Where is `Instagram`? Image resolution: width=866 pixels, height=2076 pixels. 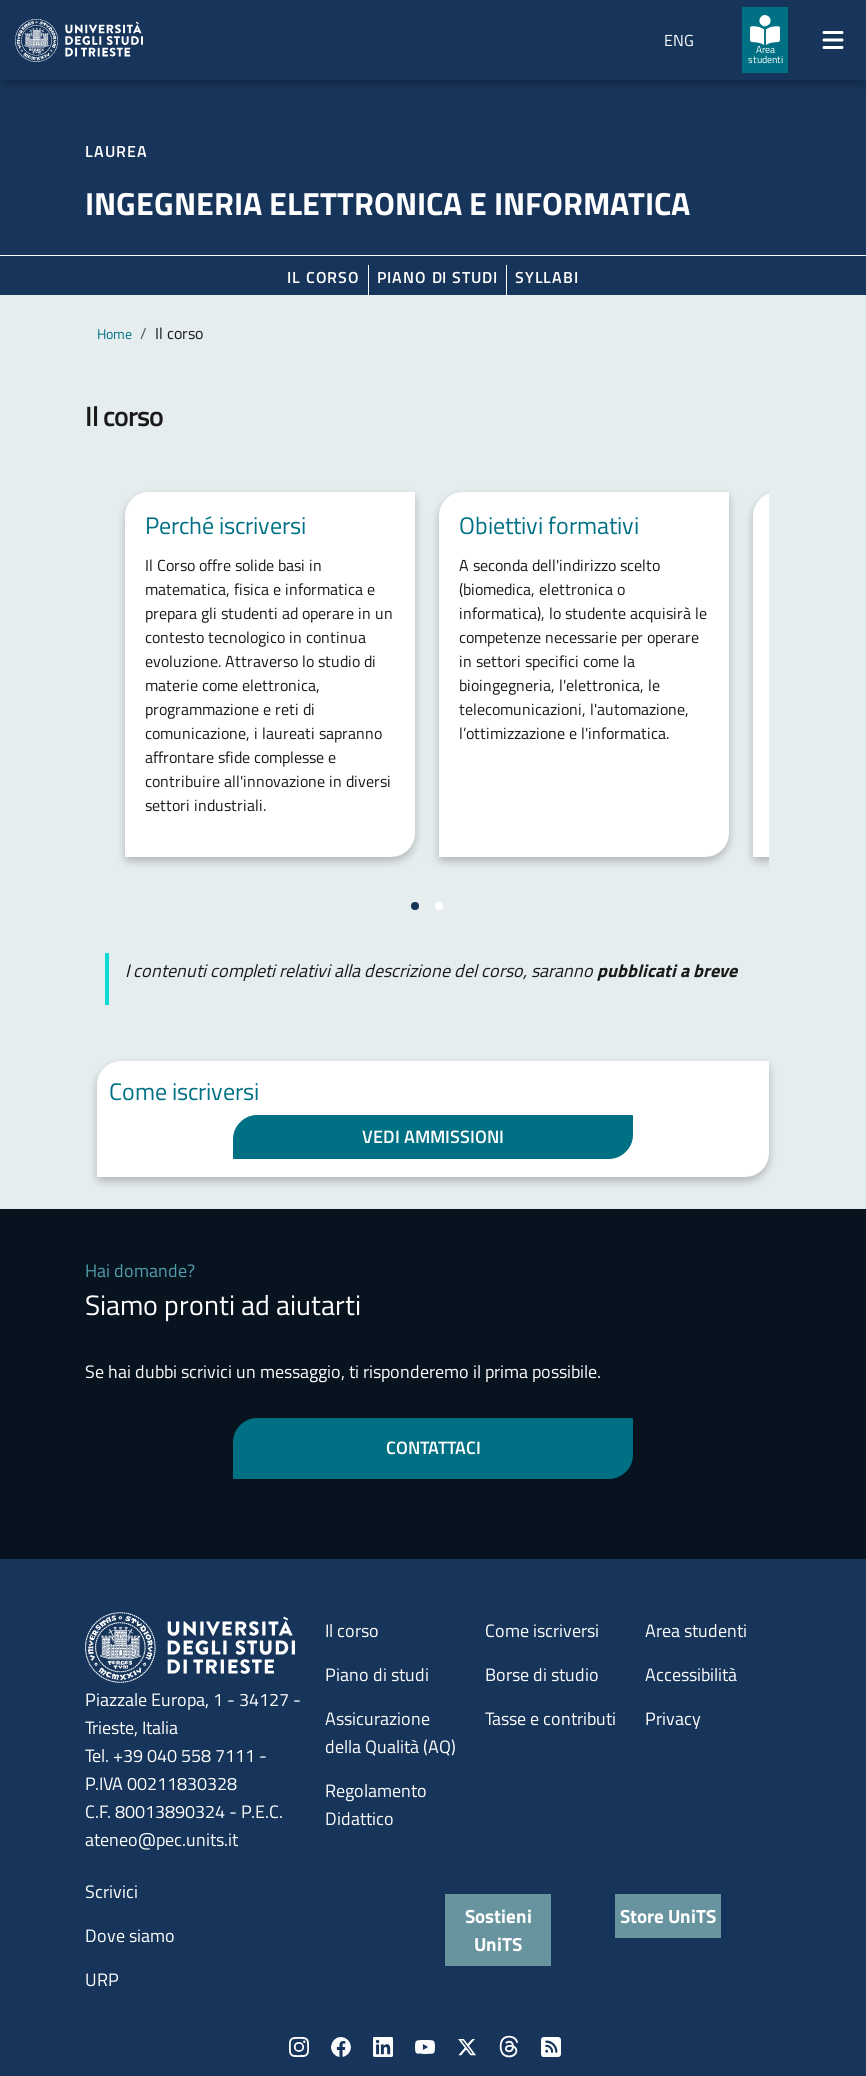
Instagram is located at coordinates (299, 2047).